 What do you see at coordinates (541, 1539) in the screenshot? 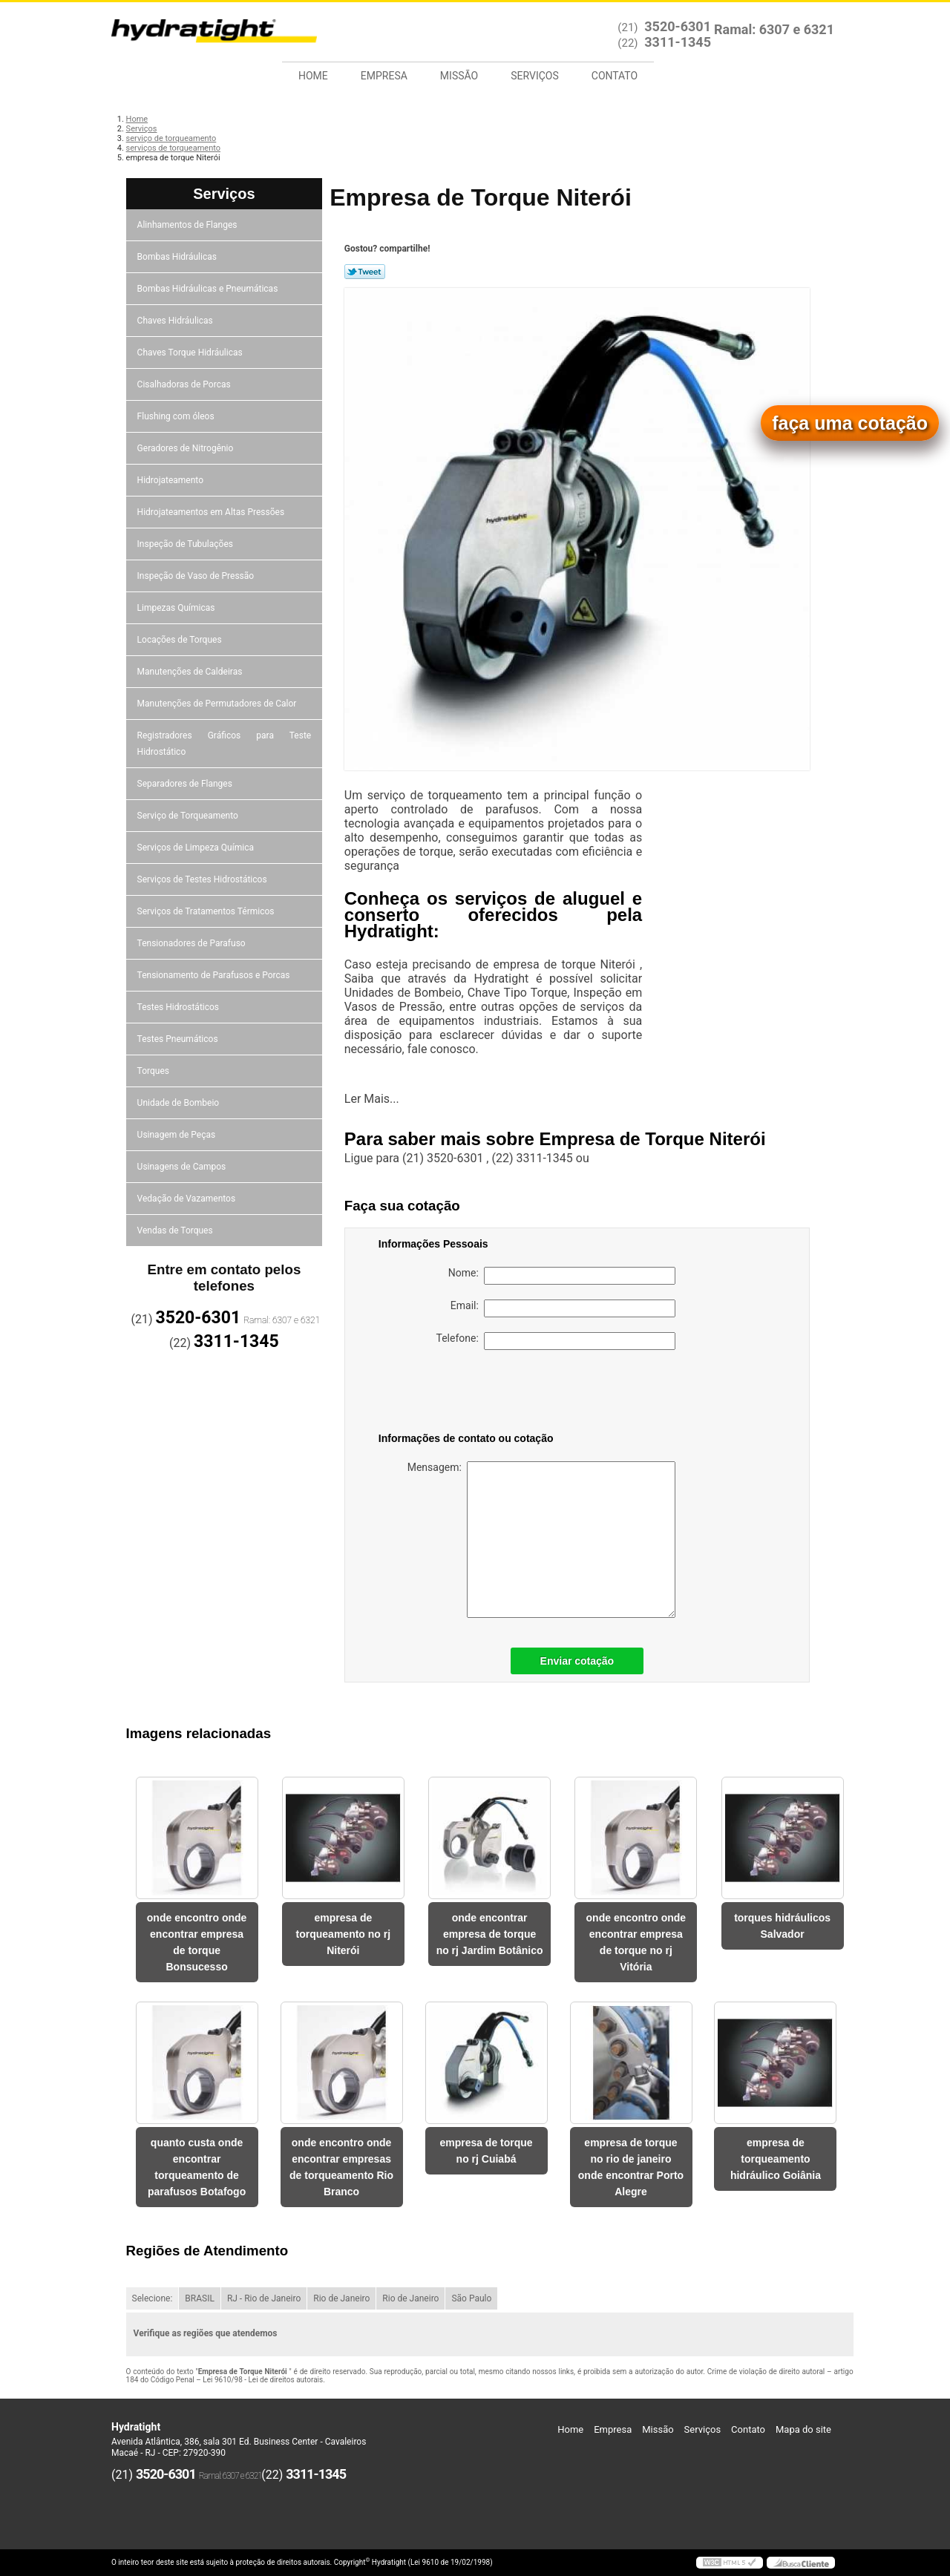
I see `Mensagem:` at bounding box center [541, 1539].